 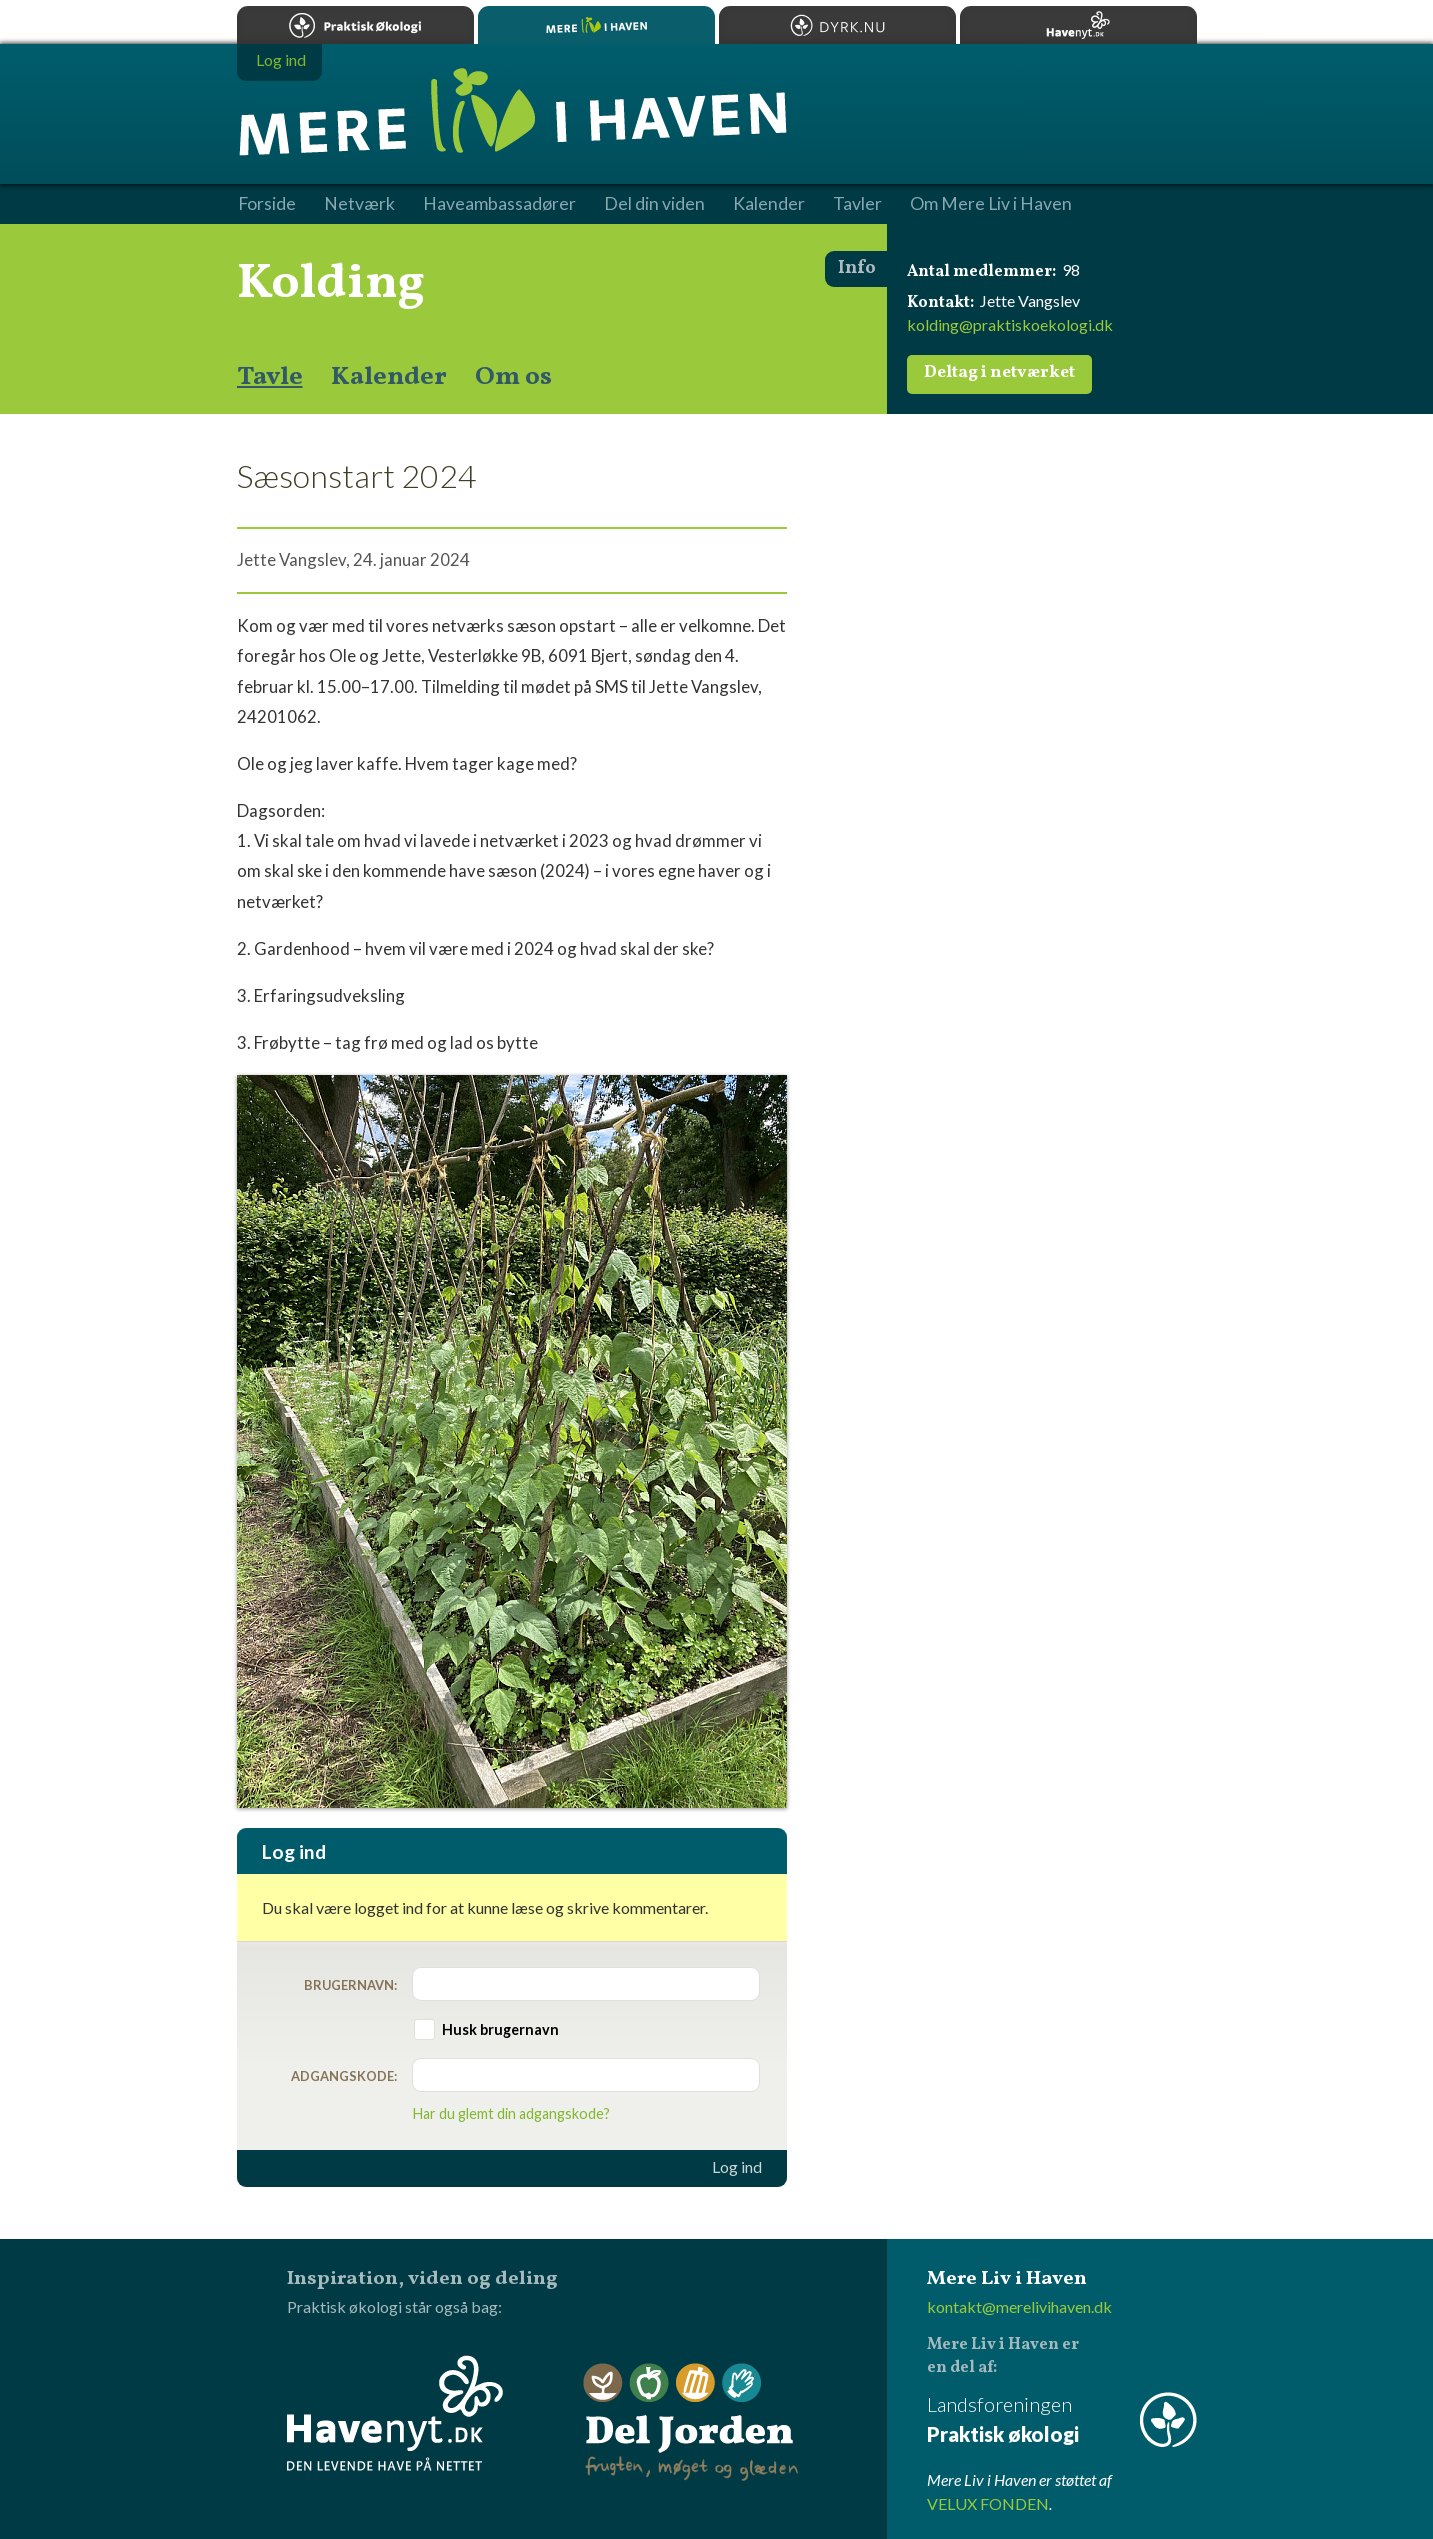 I want to click on Del Jorden - frugten, møget og glæden, so click(x=691, y=2422).